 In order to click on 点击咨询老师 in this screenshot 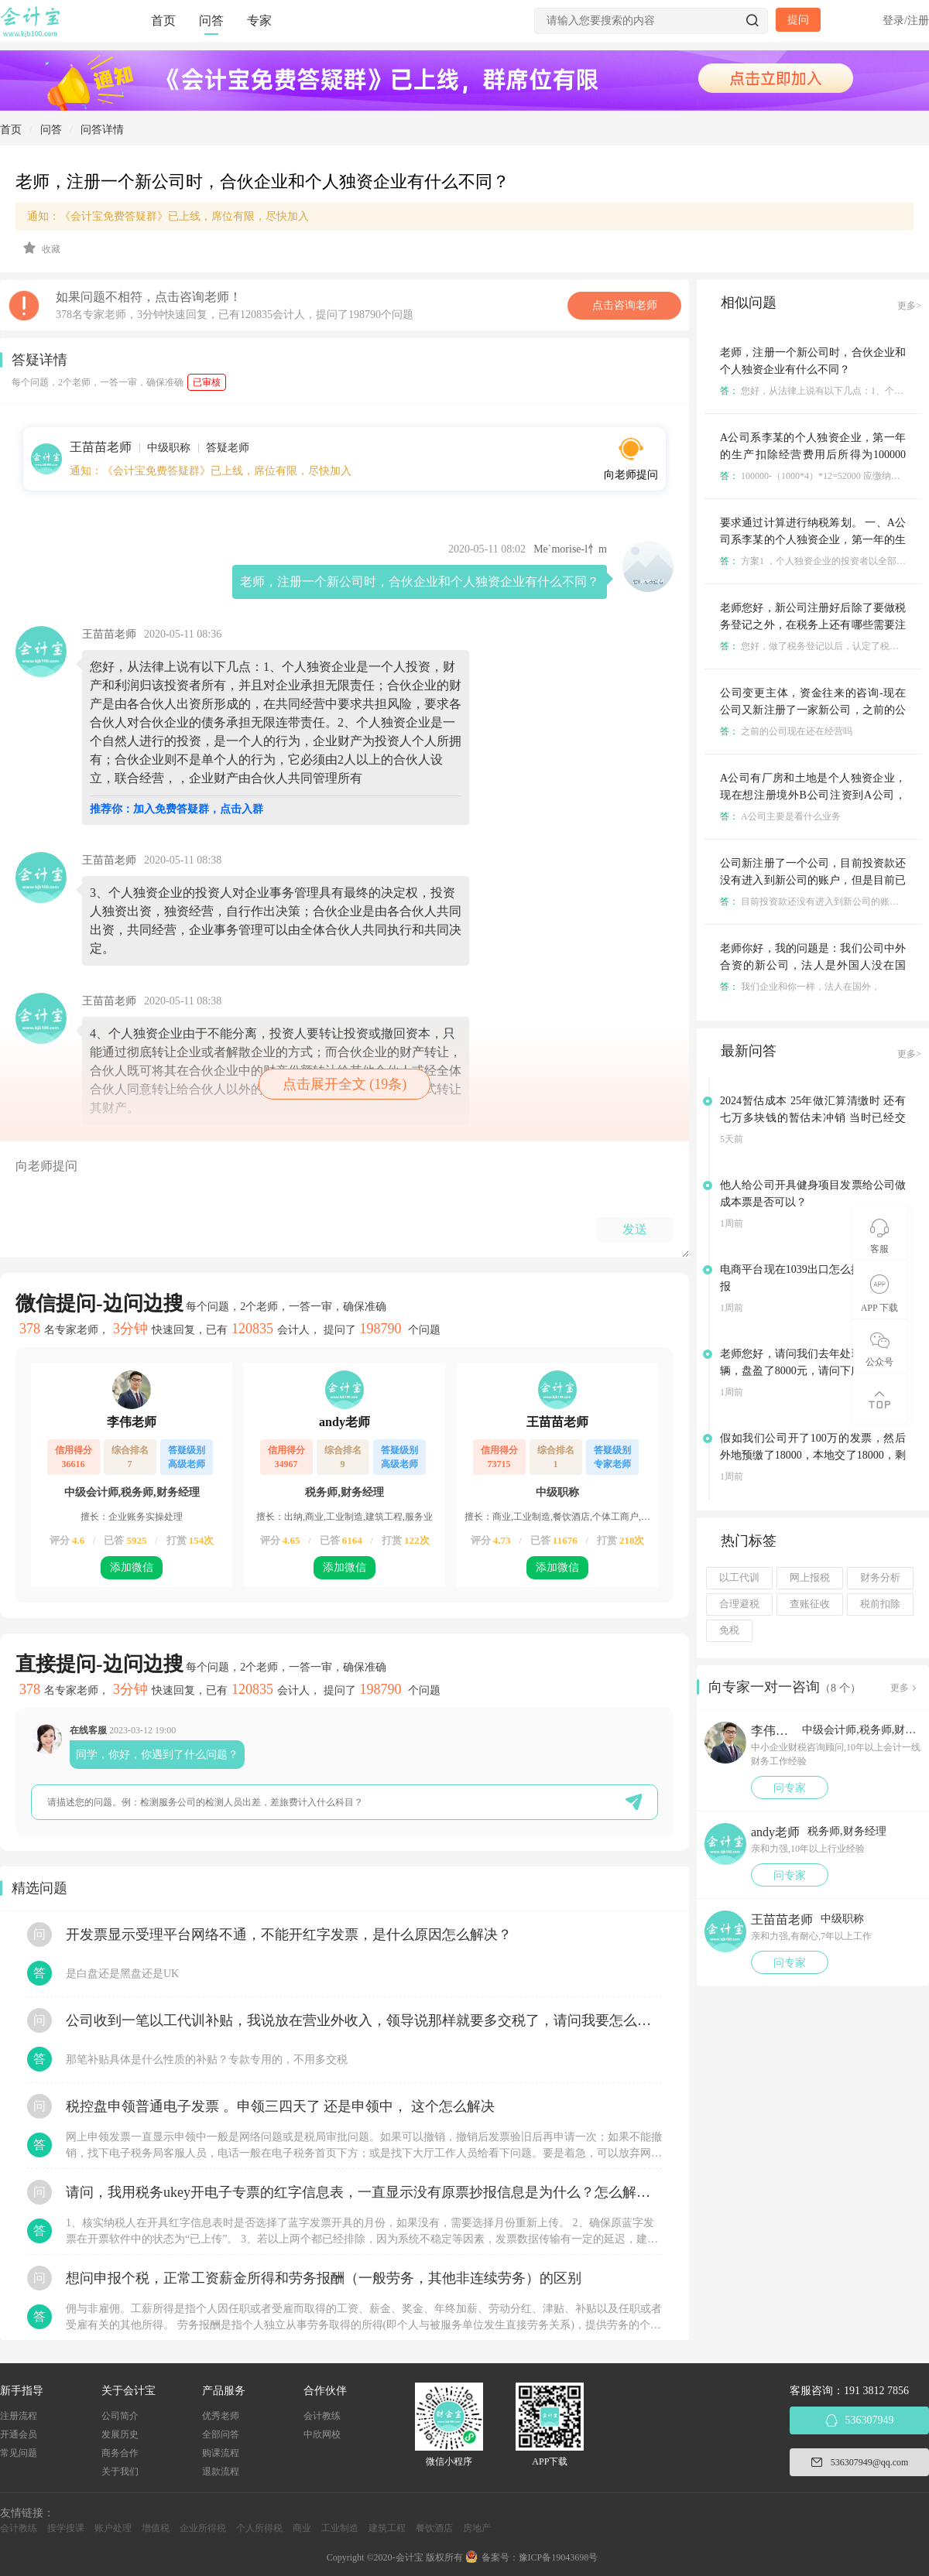, I will do `click(624, 305)`.